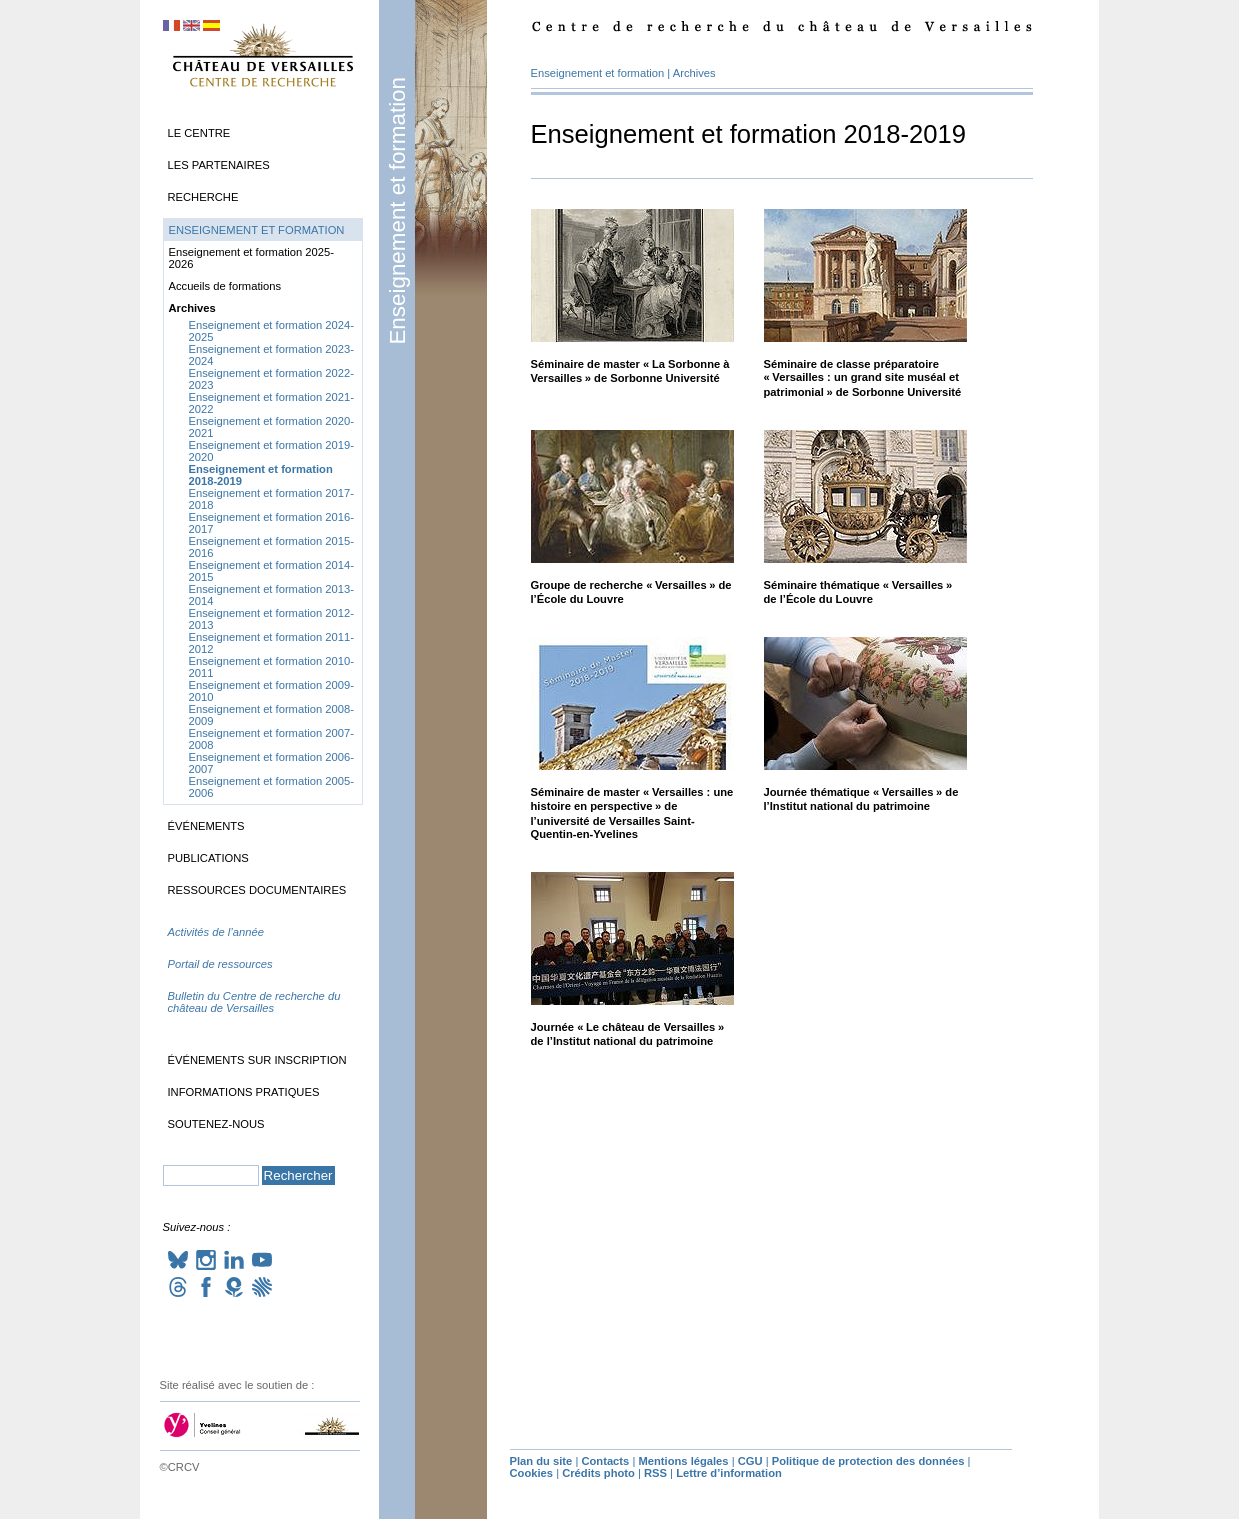 Image resolution: width=1239 pixels, height=1519 pixels. Describe the element at coordinates (598, 1473) in the screenshot. I see `Crédits photo` at that location.